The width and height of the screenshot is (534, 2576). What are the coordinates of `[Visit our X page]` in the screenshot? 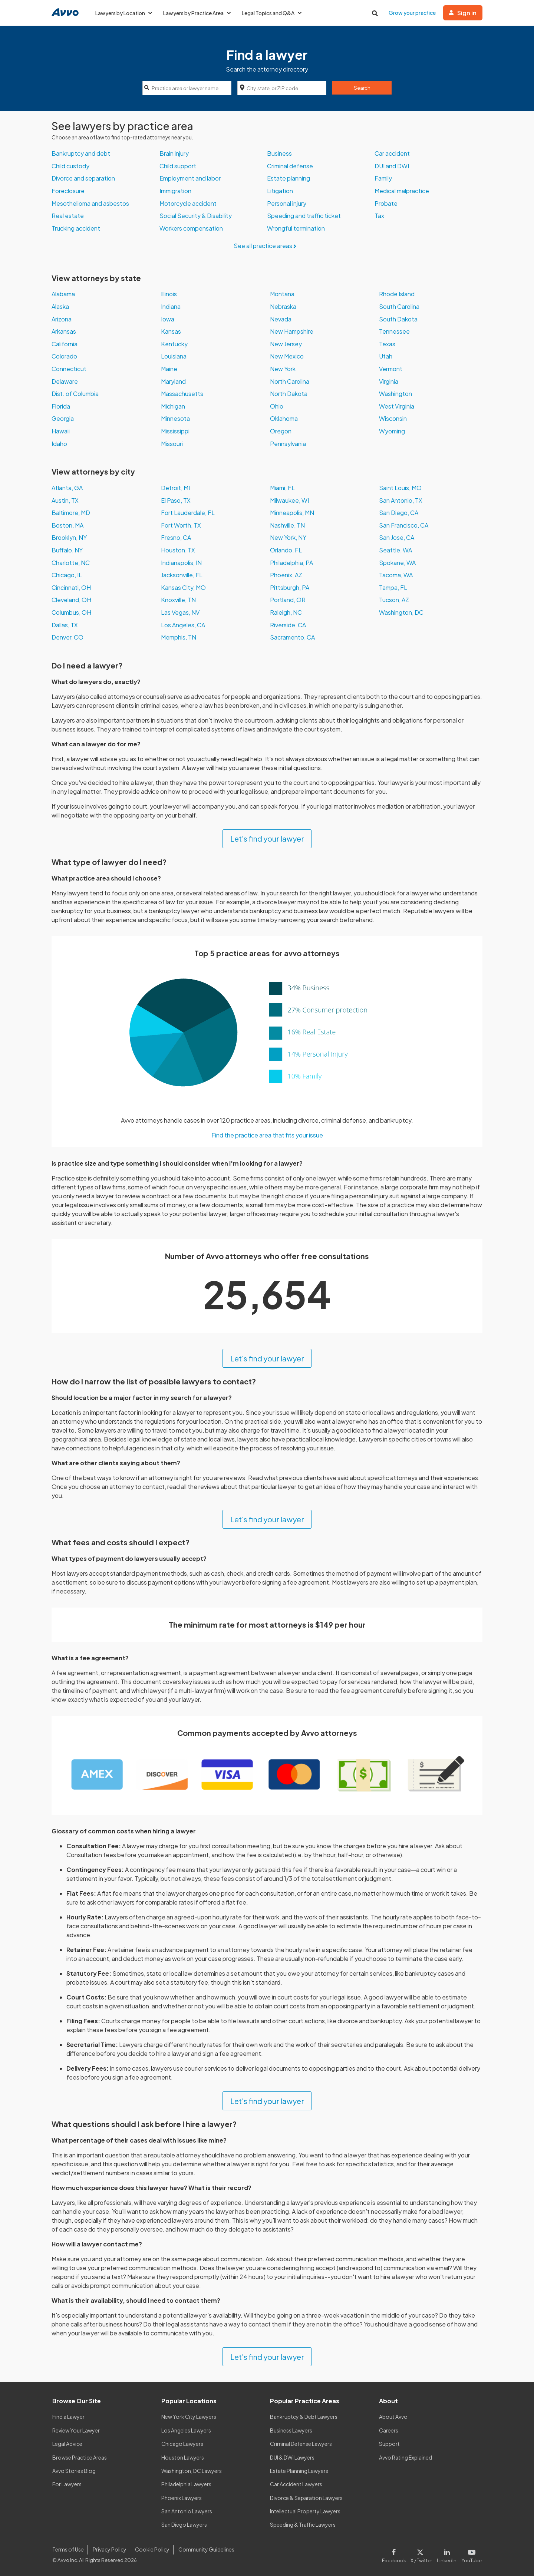 It's located at (421, 2554).